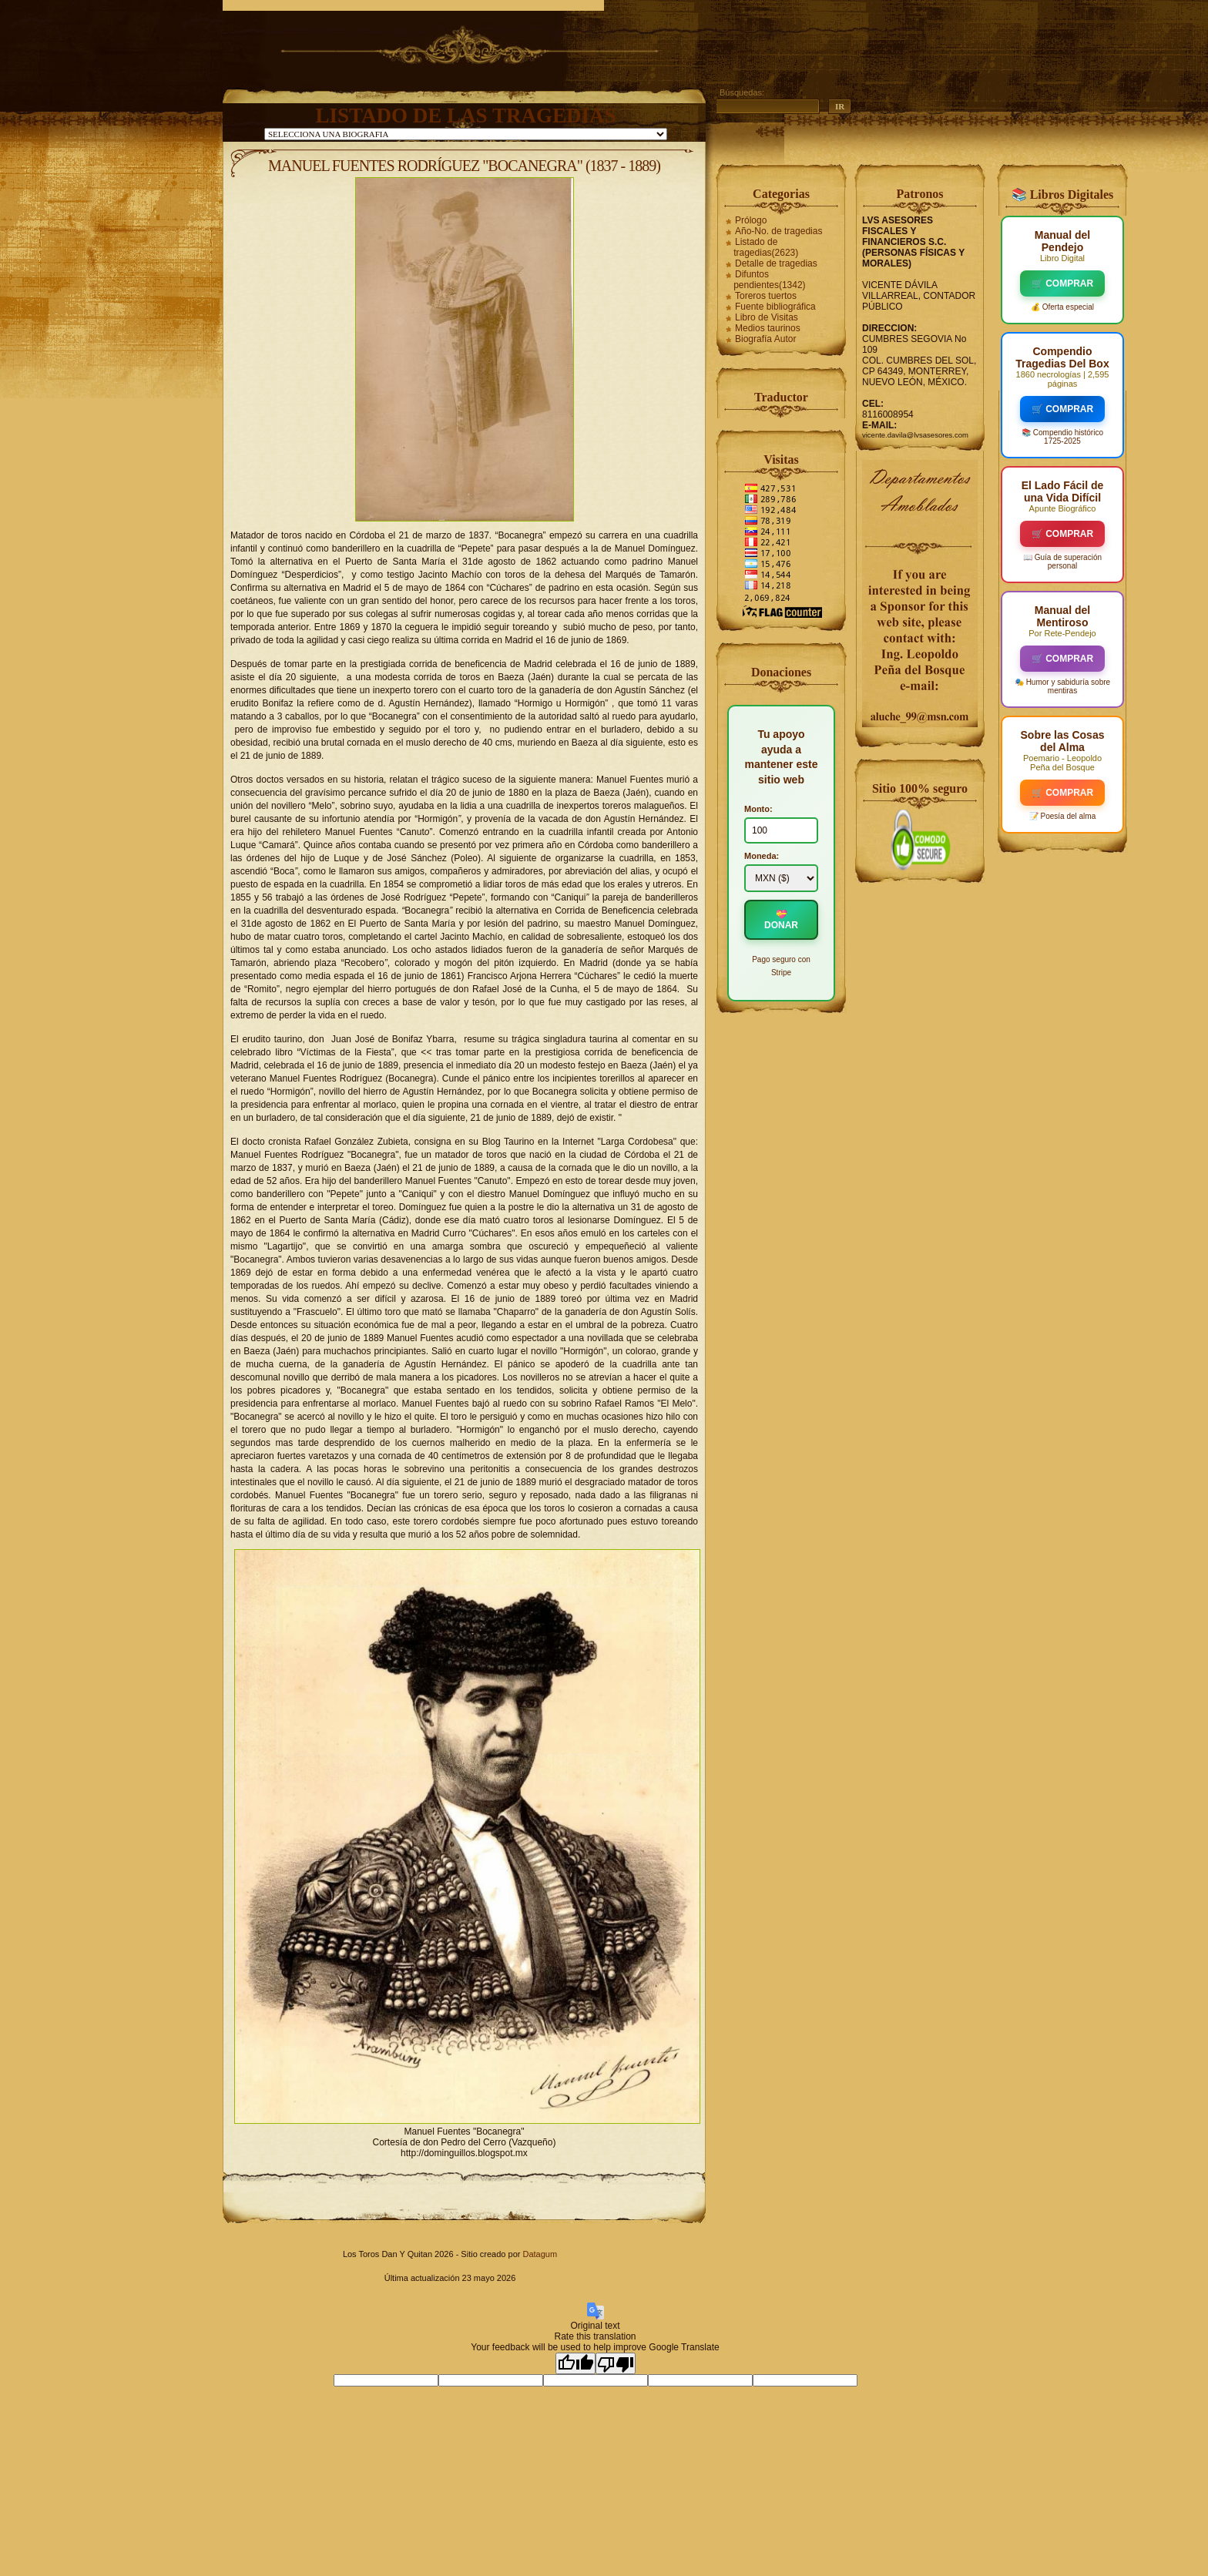  What do you see at coordinates (616, 2363) in the screenshot?
I see `[Poor translation]` at bounding box center [616, 2363].